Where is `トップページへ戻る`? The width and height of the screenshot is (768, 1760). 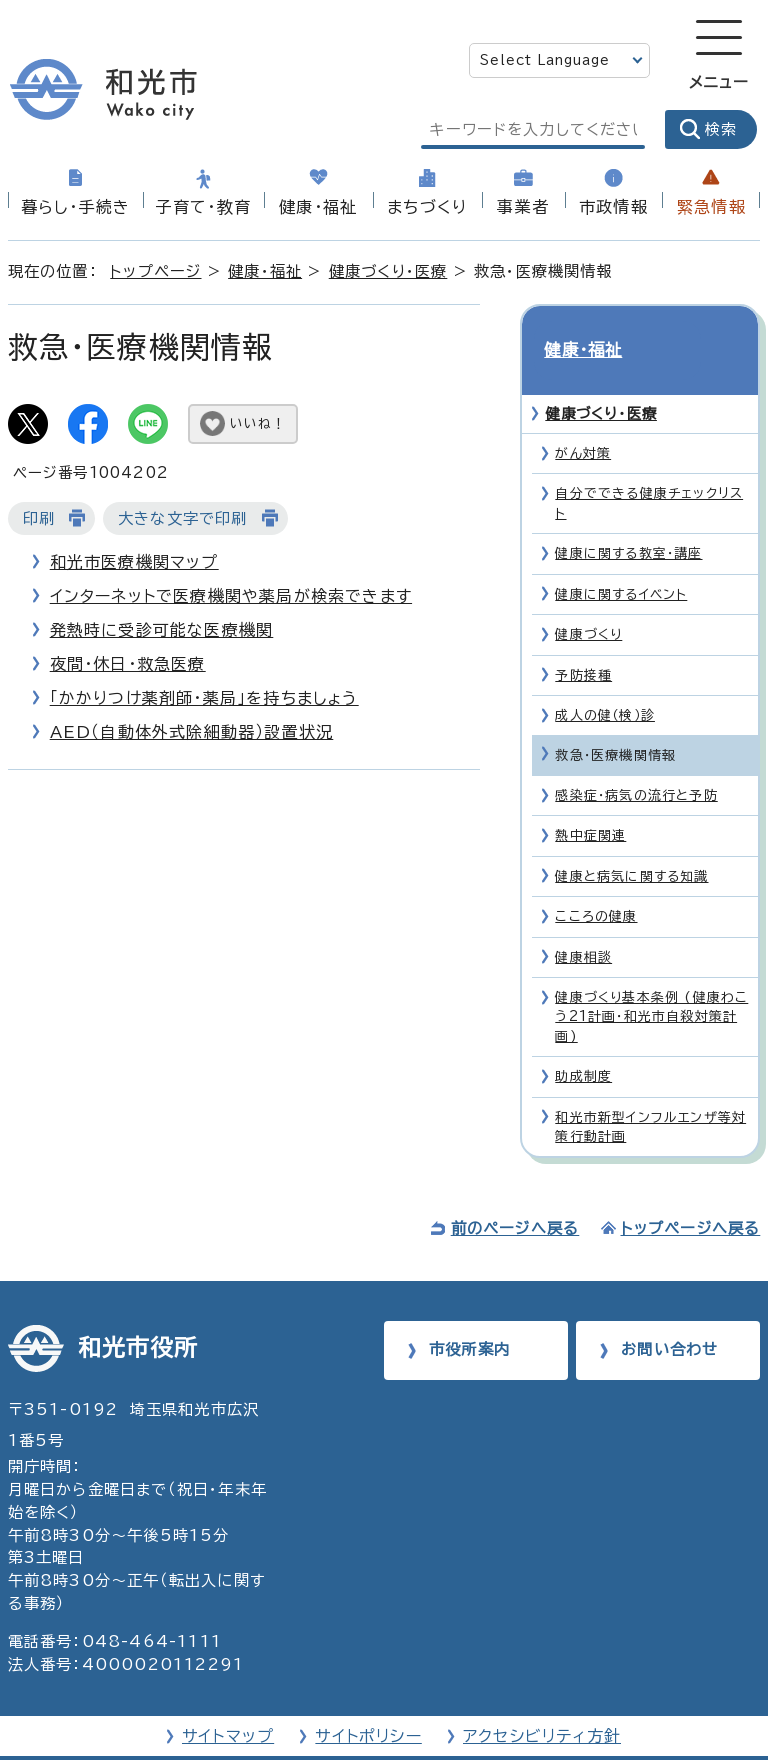
トップページへ戻る is located at coordinates (691, 1193).